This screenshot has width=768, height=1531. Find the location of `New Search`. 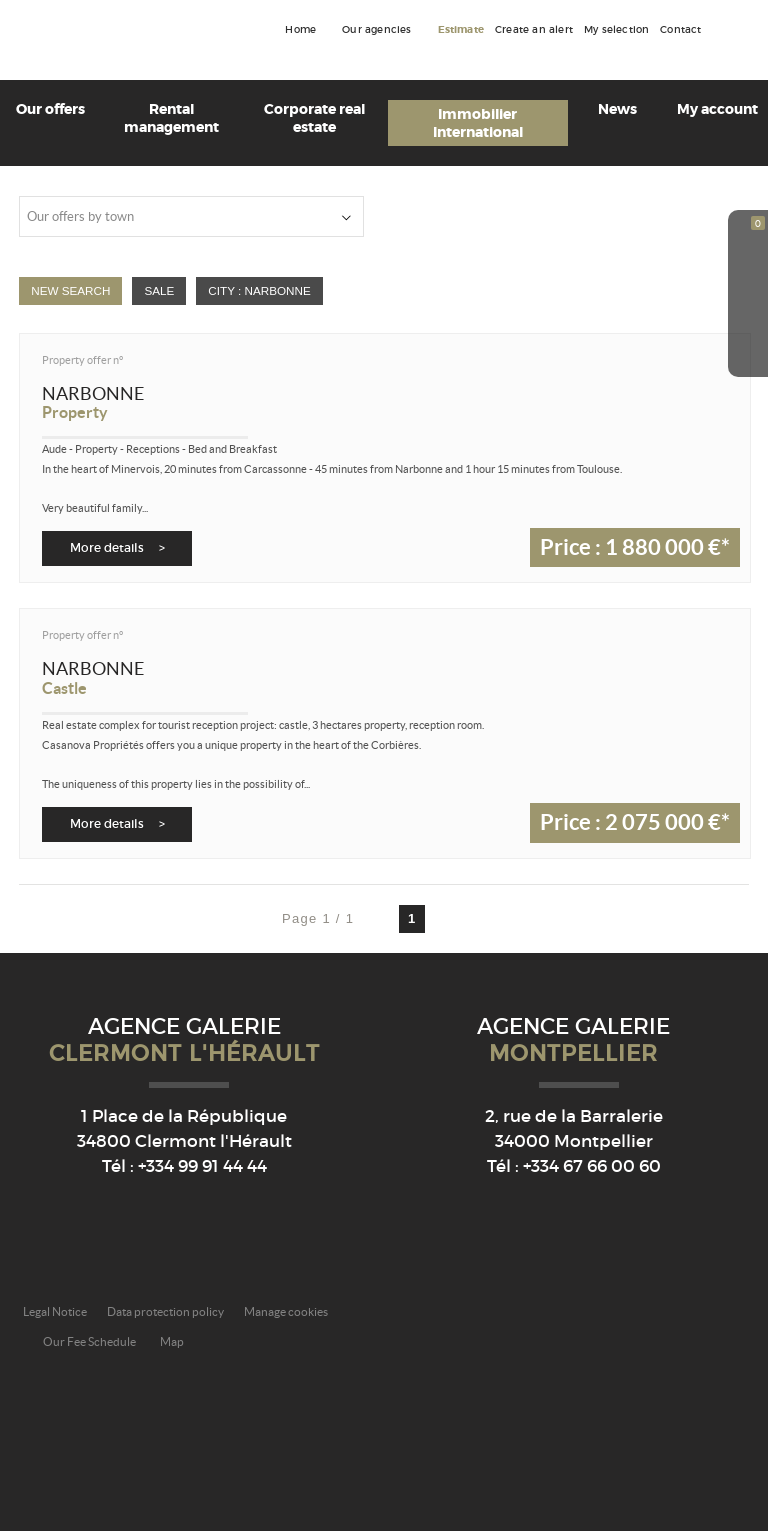

New Search is located at coordinates (70, 290).